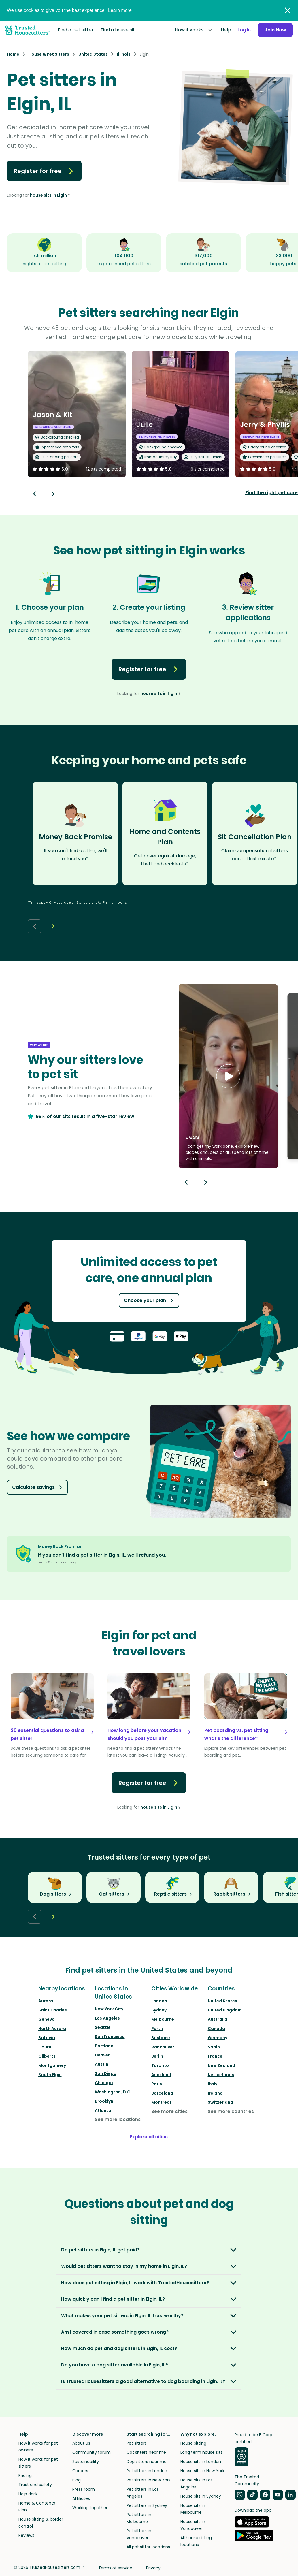 The height and width of the screenshot is (2576, 302). What do you see at coordinates (212, 2084) in the screenshot?
I see `Italy` at bounding box center [212, 2084].